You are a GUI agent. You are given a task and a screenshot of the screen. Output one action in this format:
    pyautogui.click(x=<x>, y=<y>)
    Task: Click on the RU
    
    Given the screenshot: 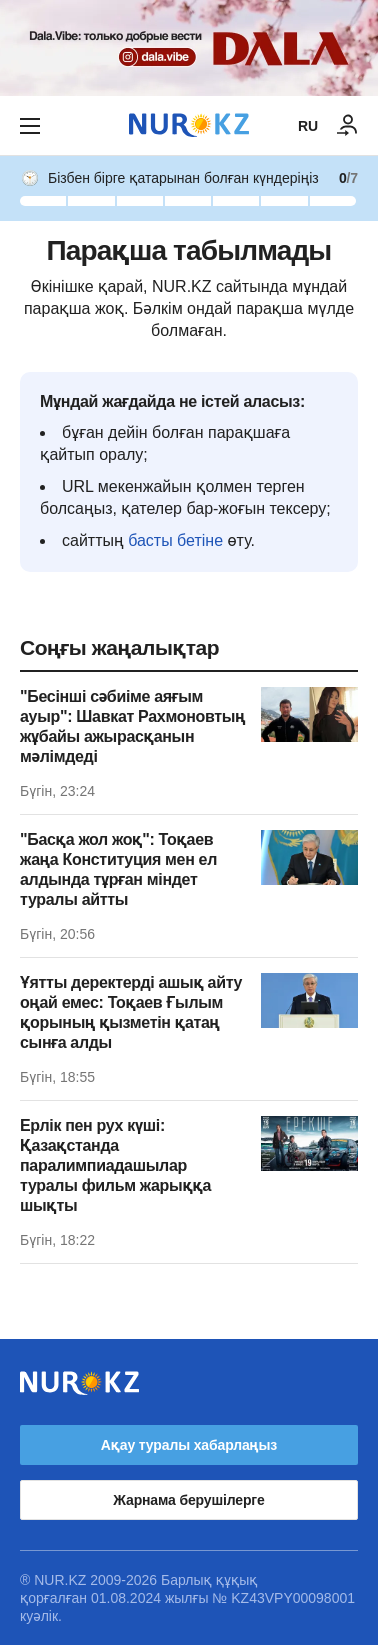 What is the action you would take?
    pyautogui.click(x=308, y=126)
    